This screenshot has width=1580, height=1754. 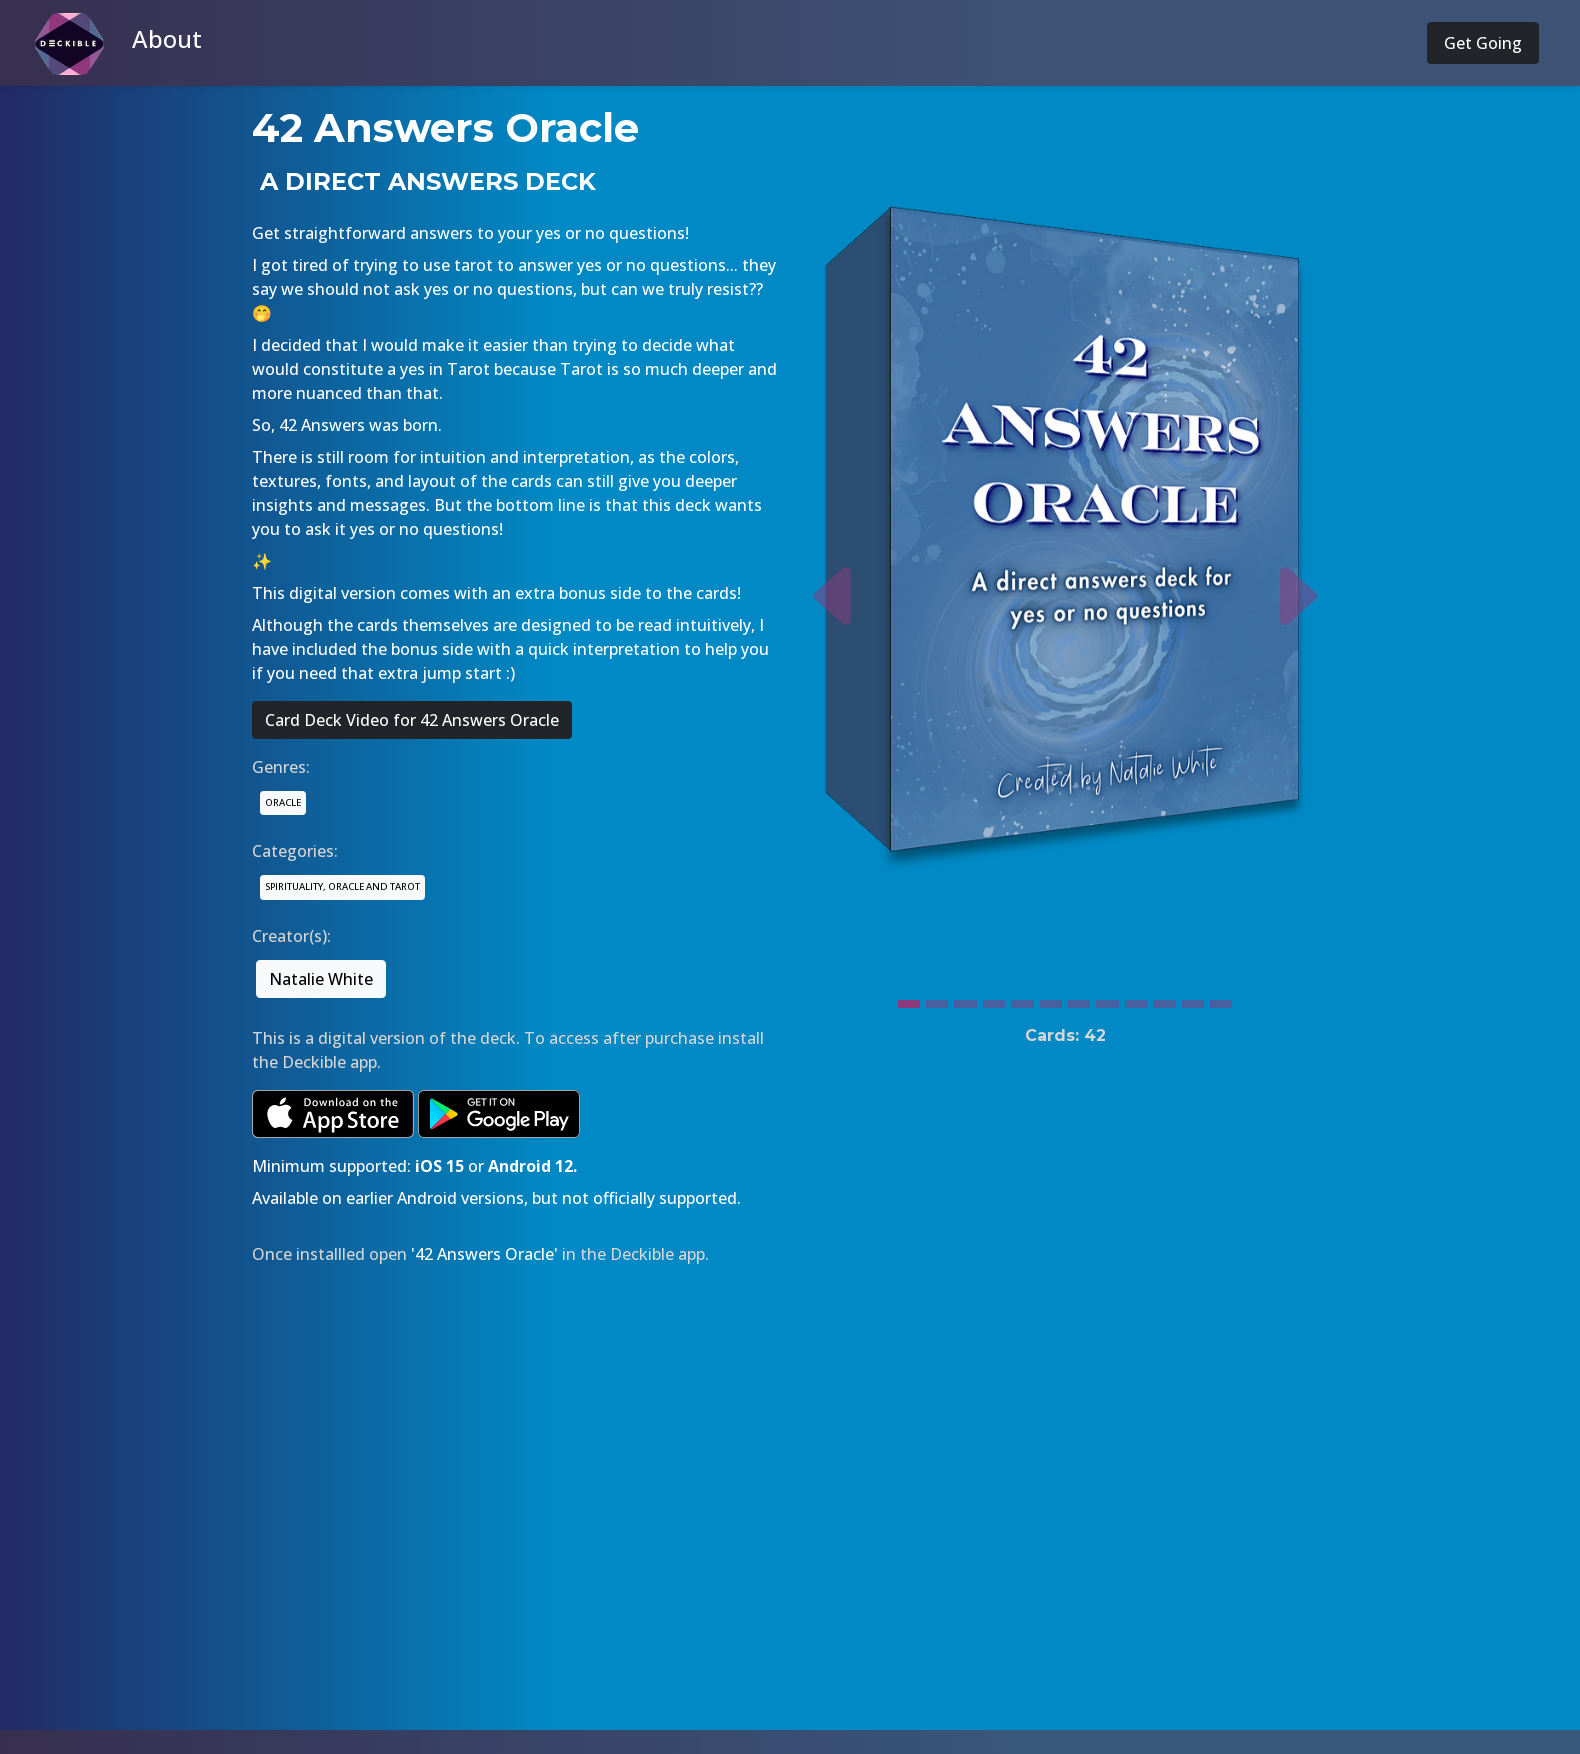 I want to click on [Slide 12], so click(x=1221, y=999).